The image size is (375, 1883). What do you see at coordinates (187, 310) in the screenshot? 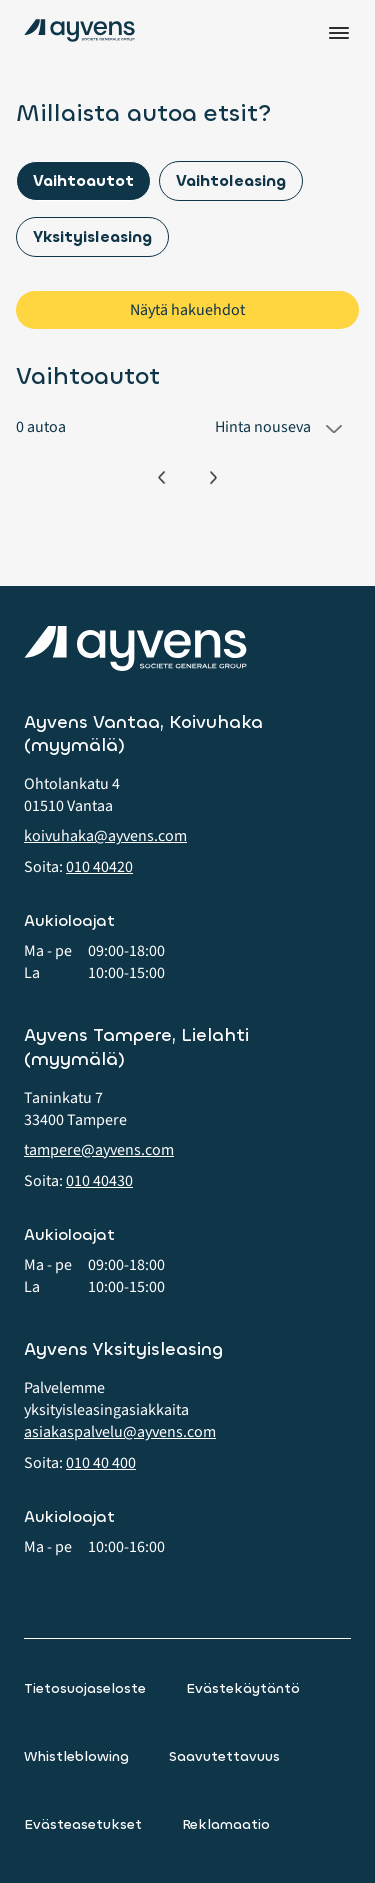
I see `Näytä hakuehdot` at bounding box center [187, 310].